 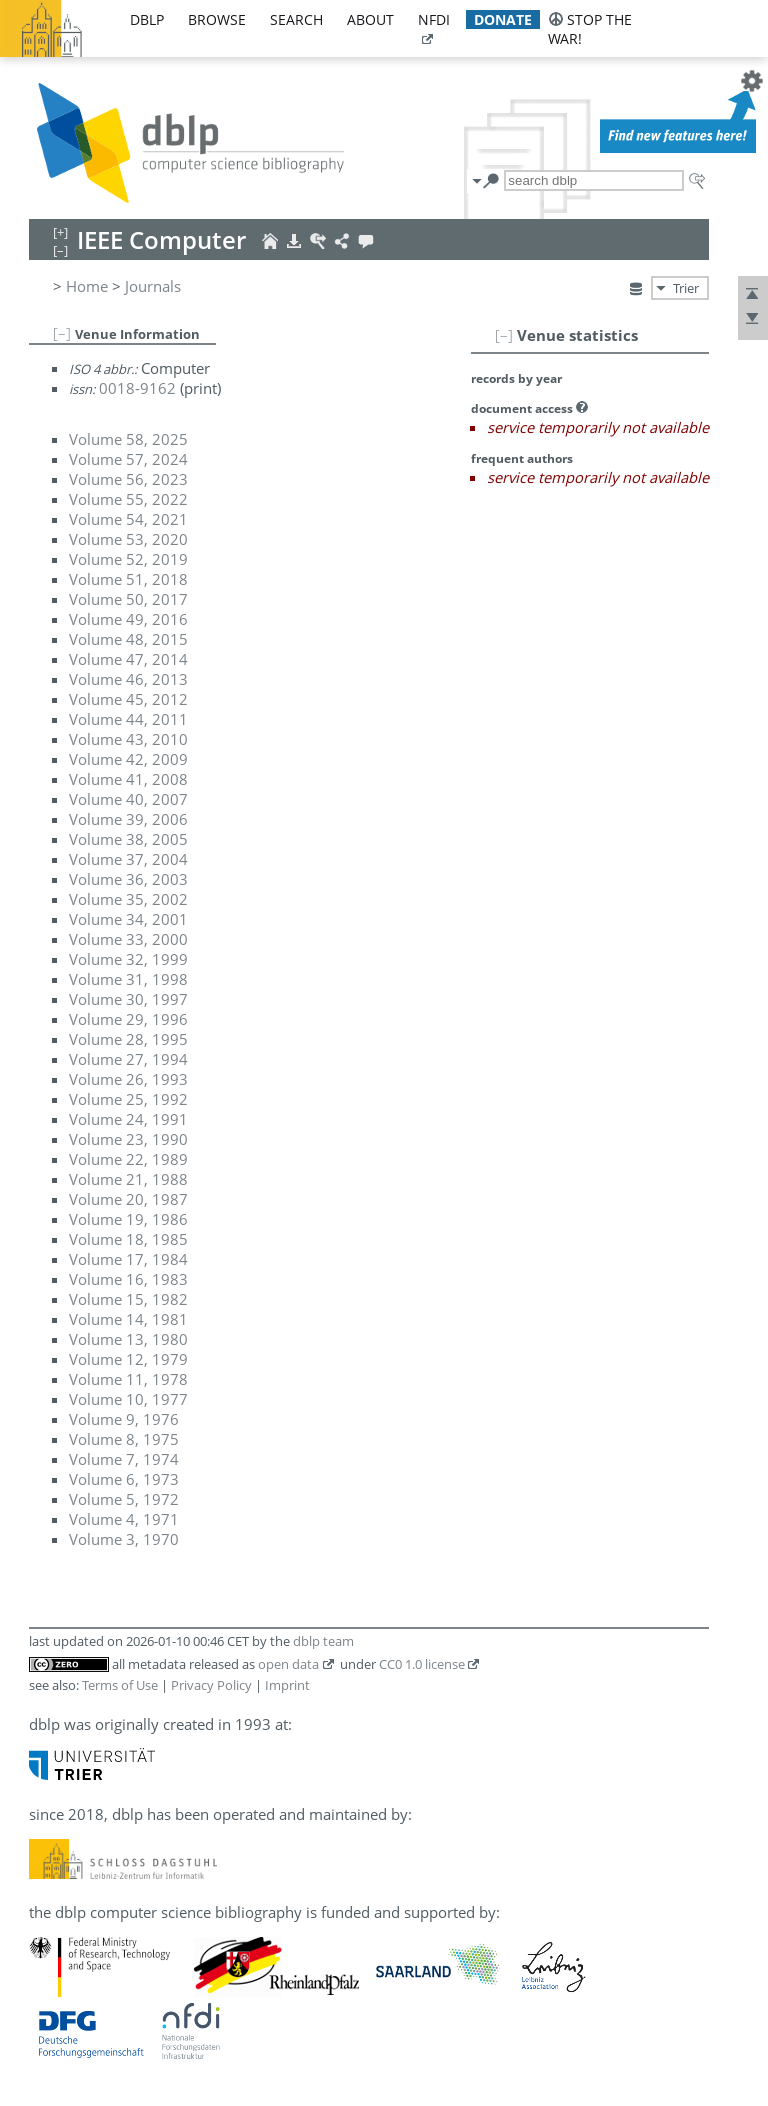 I want to click on Volume 27, 1994, so click(x=128, y=1059).